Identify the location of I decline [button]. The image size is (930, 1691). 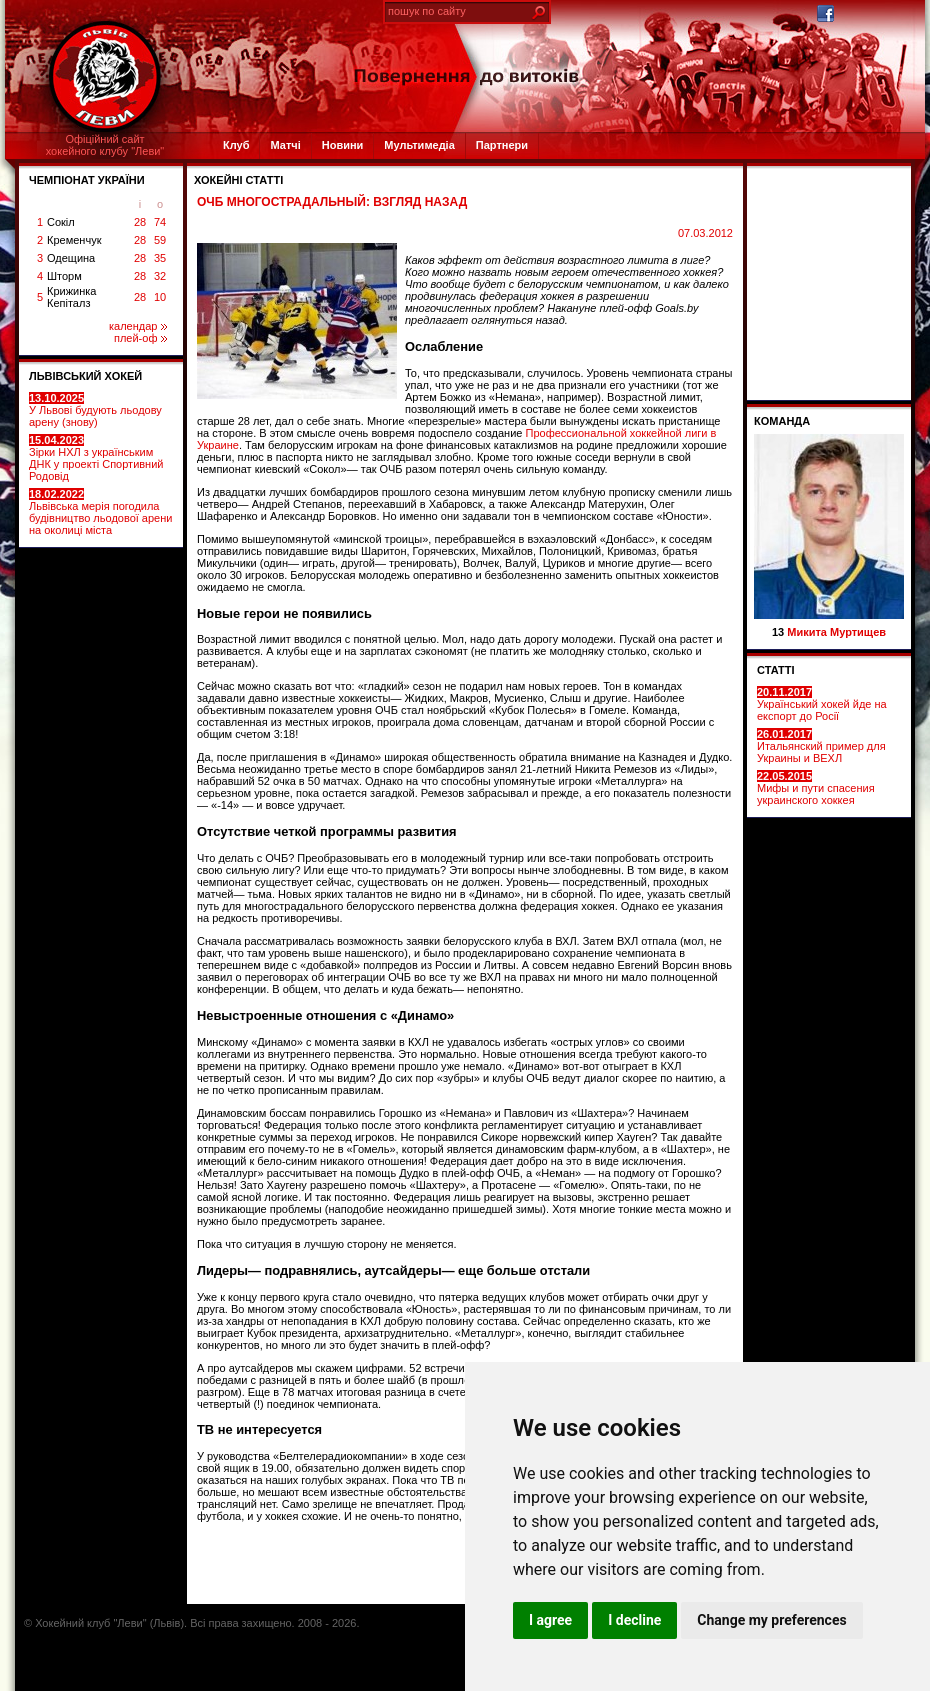
(634, 1620).